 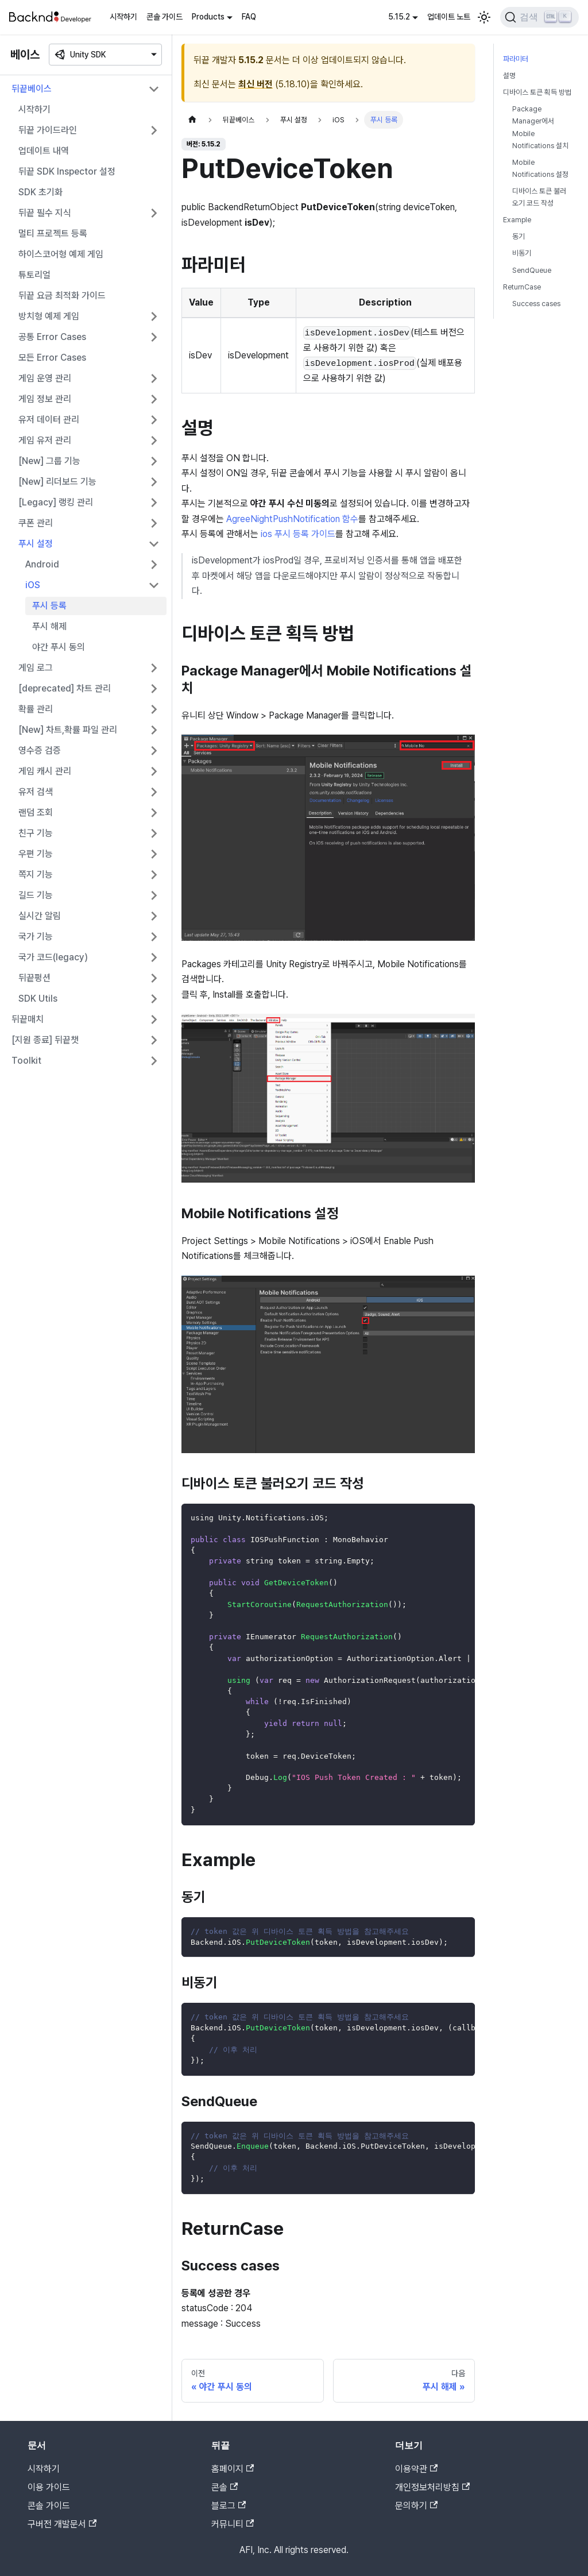 I want to click on 랜덤 조회, so click(x=35, y=812).